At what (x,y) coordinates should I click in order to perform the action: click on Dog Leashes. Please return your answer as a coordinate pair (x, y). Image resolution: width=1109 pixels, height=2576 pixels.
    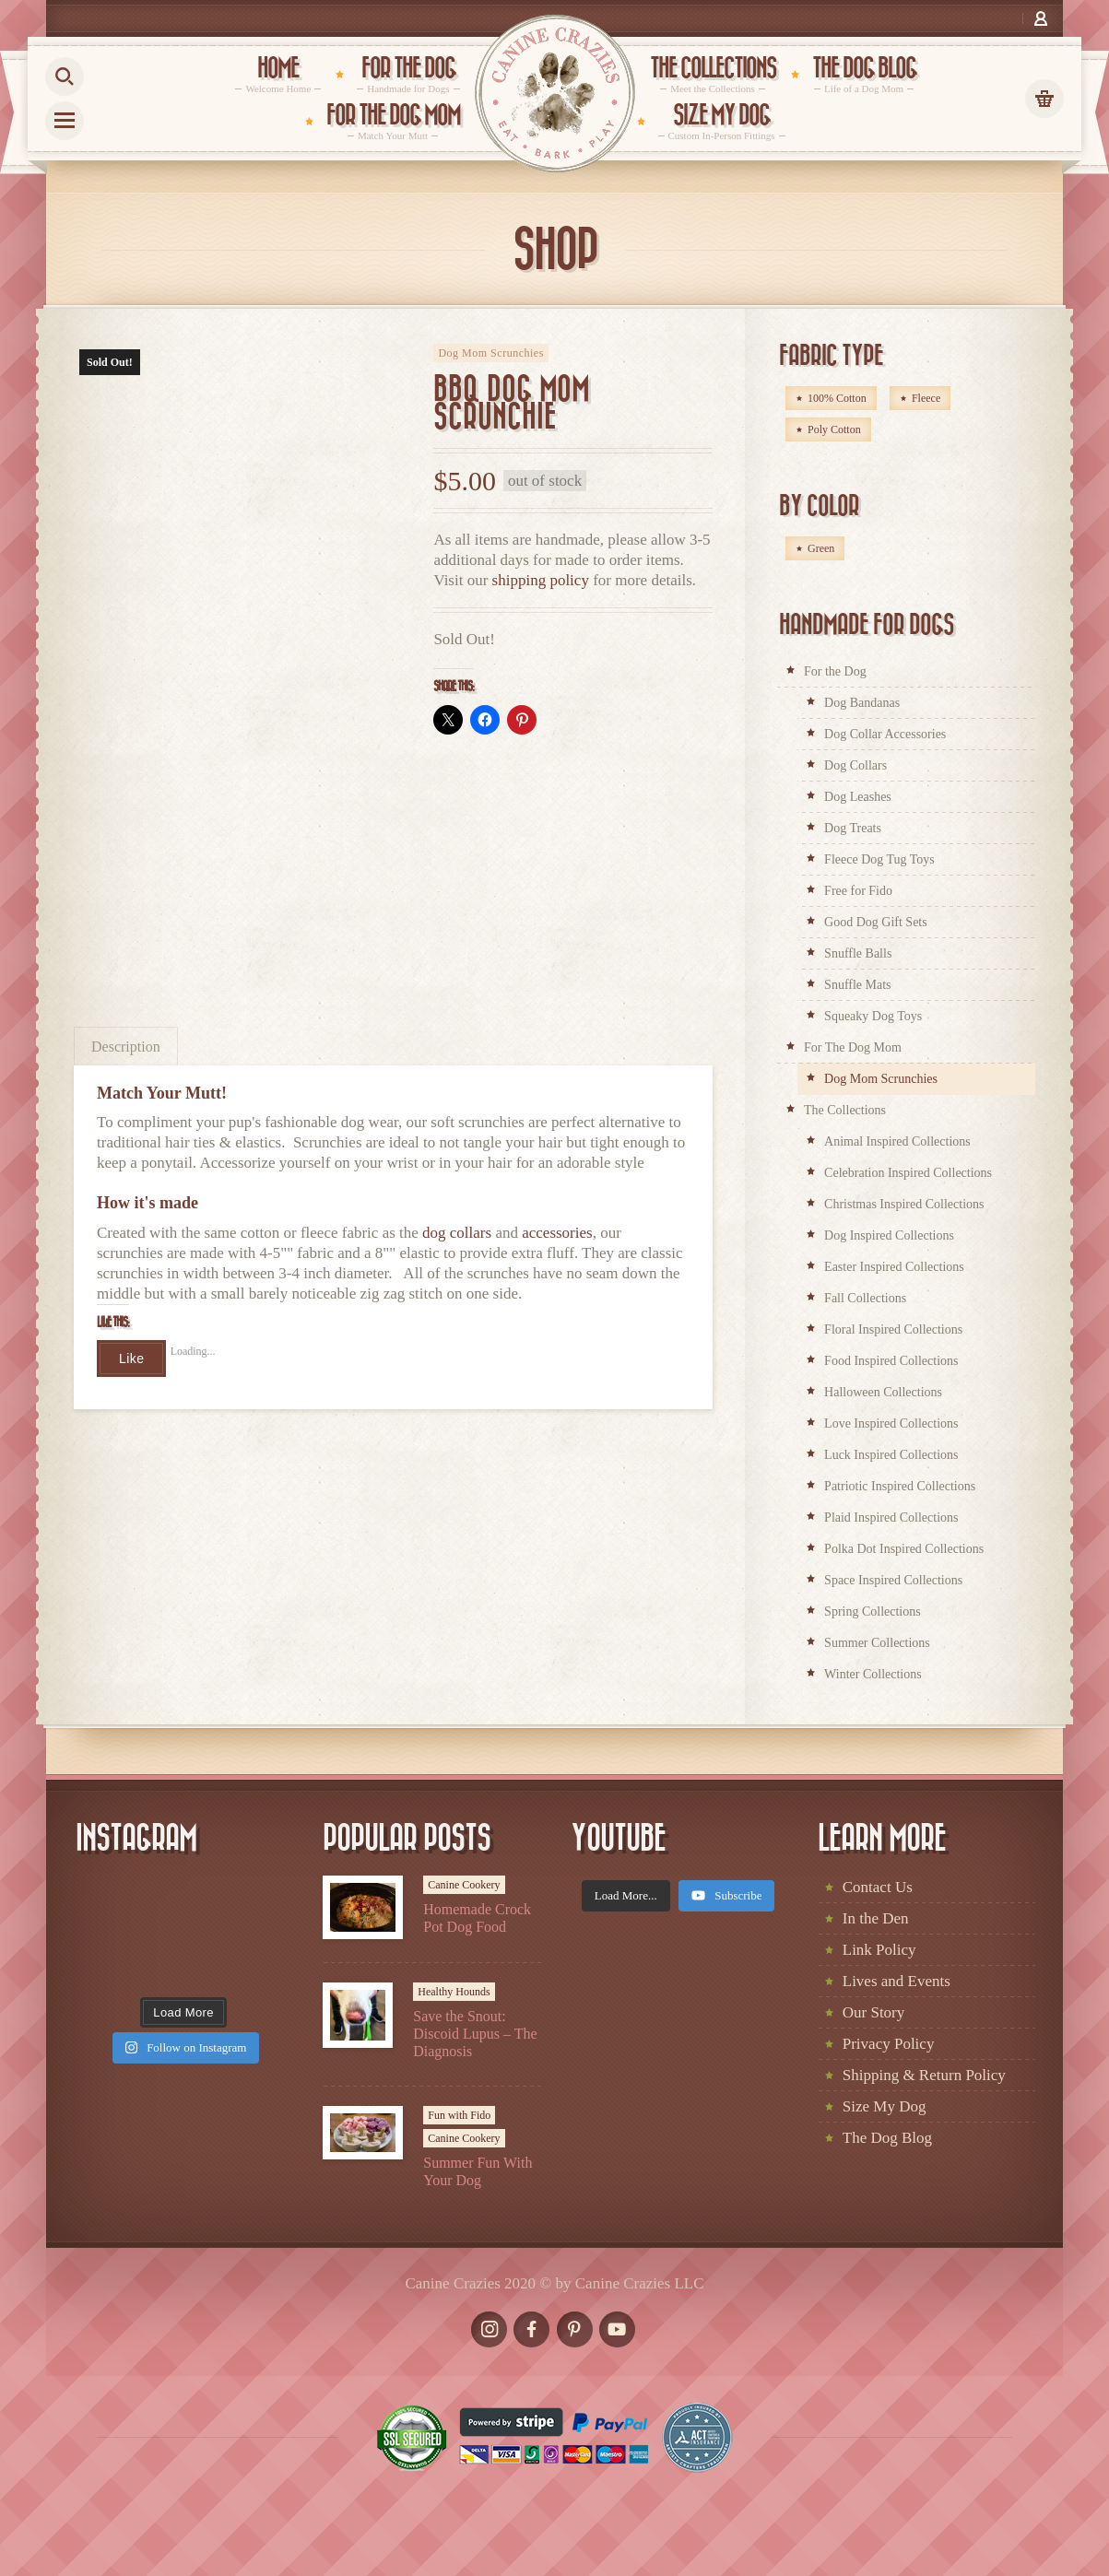
    Looking at the image, I should click on (857, 797).